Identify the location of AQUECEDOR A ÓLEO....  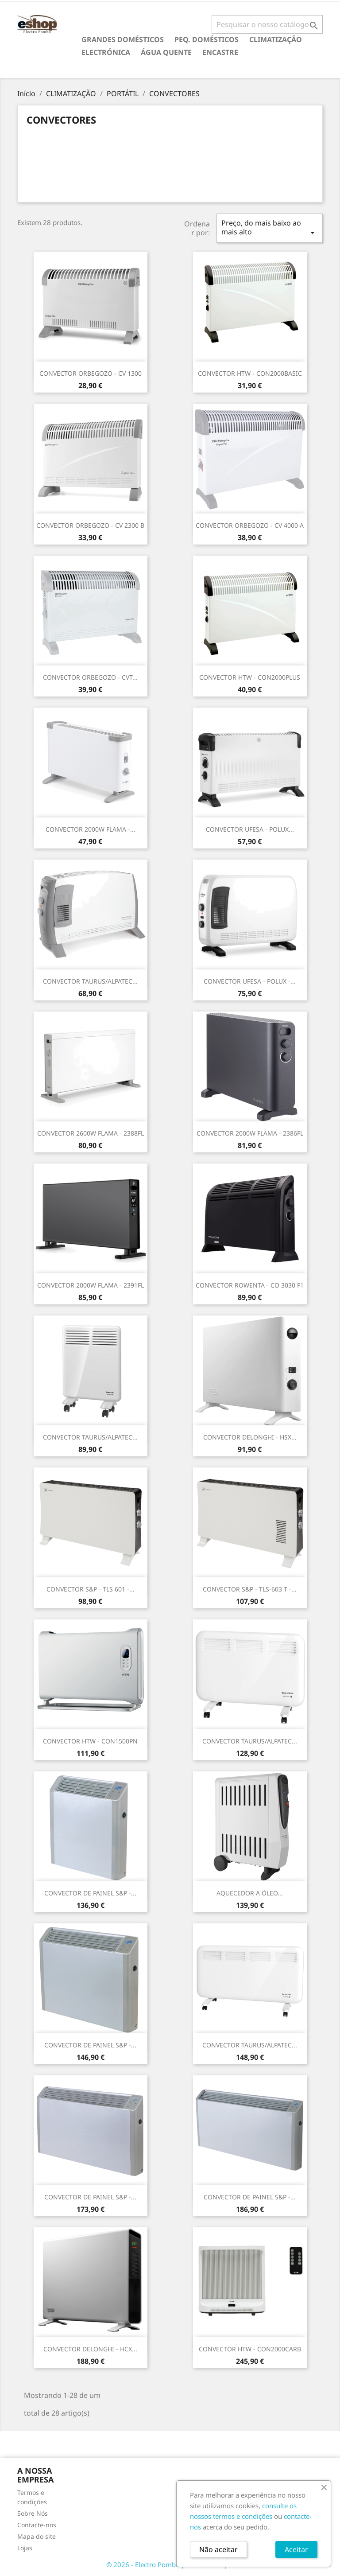
(249, 1893).